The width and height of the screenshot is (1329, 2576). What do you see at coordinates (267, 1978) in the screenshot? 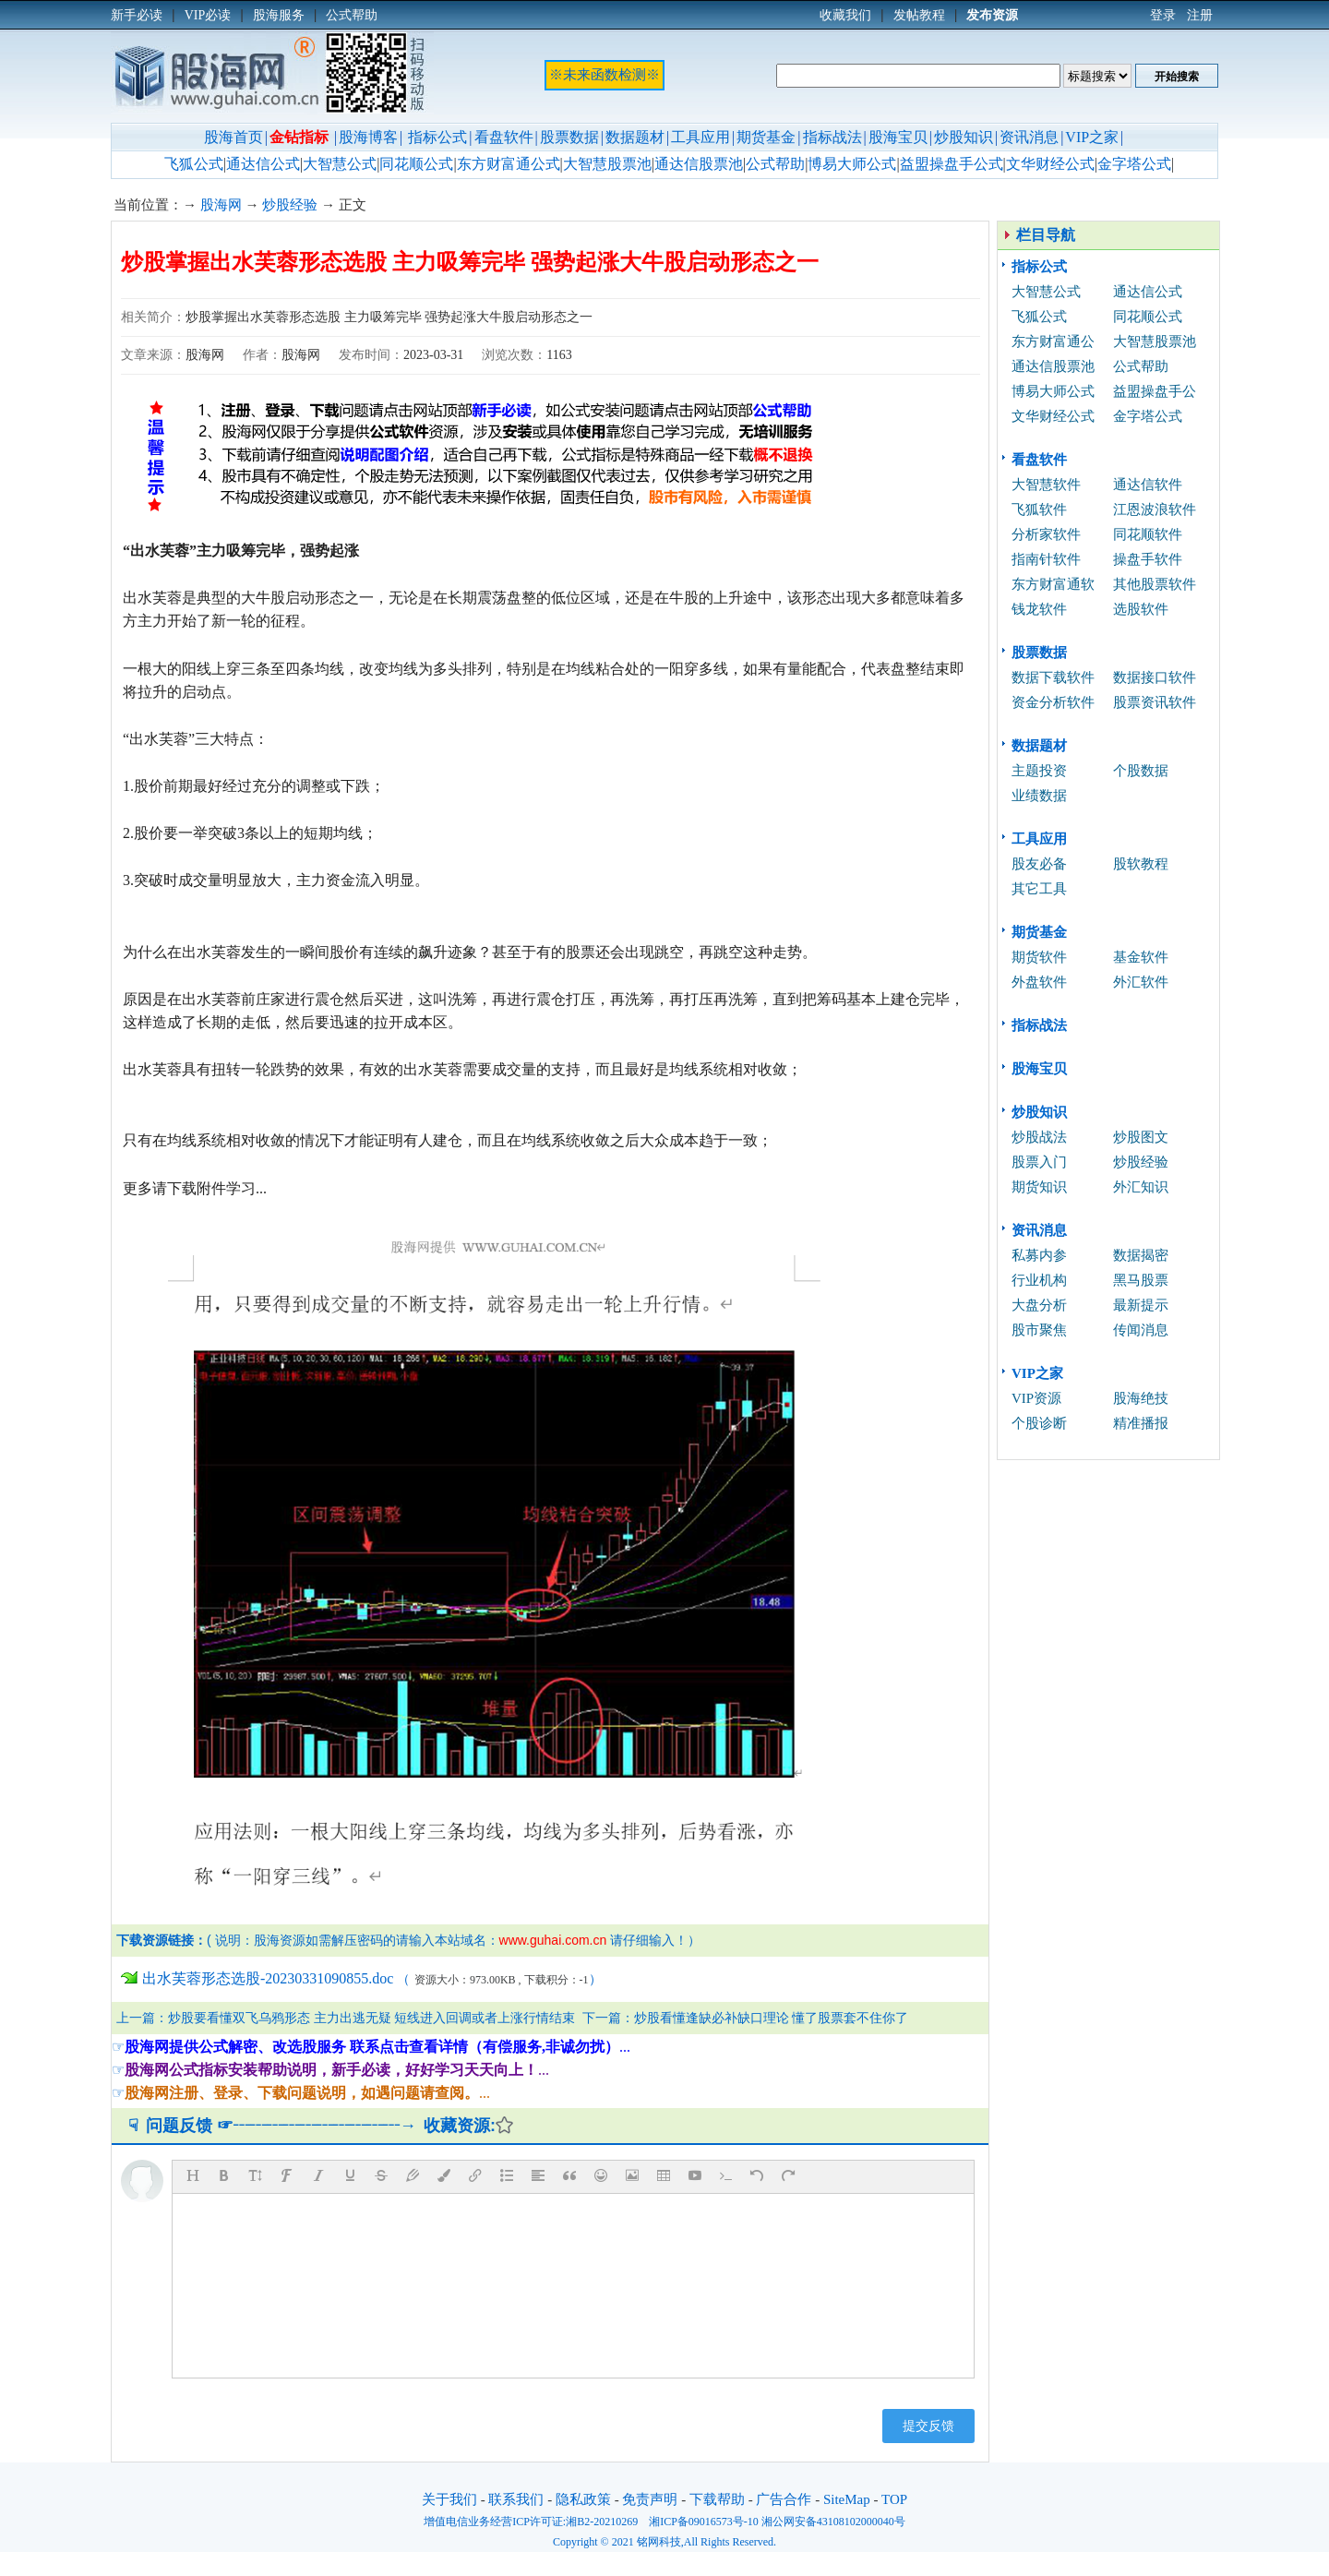
I see `出水芙蓉形态选股-20230331090855.doc` at bounding box center [267, 1978].